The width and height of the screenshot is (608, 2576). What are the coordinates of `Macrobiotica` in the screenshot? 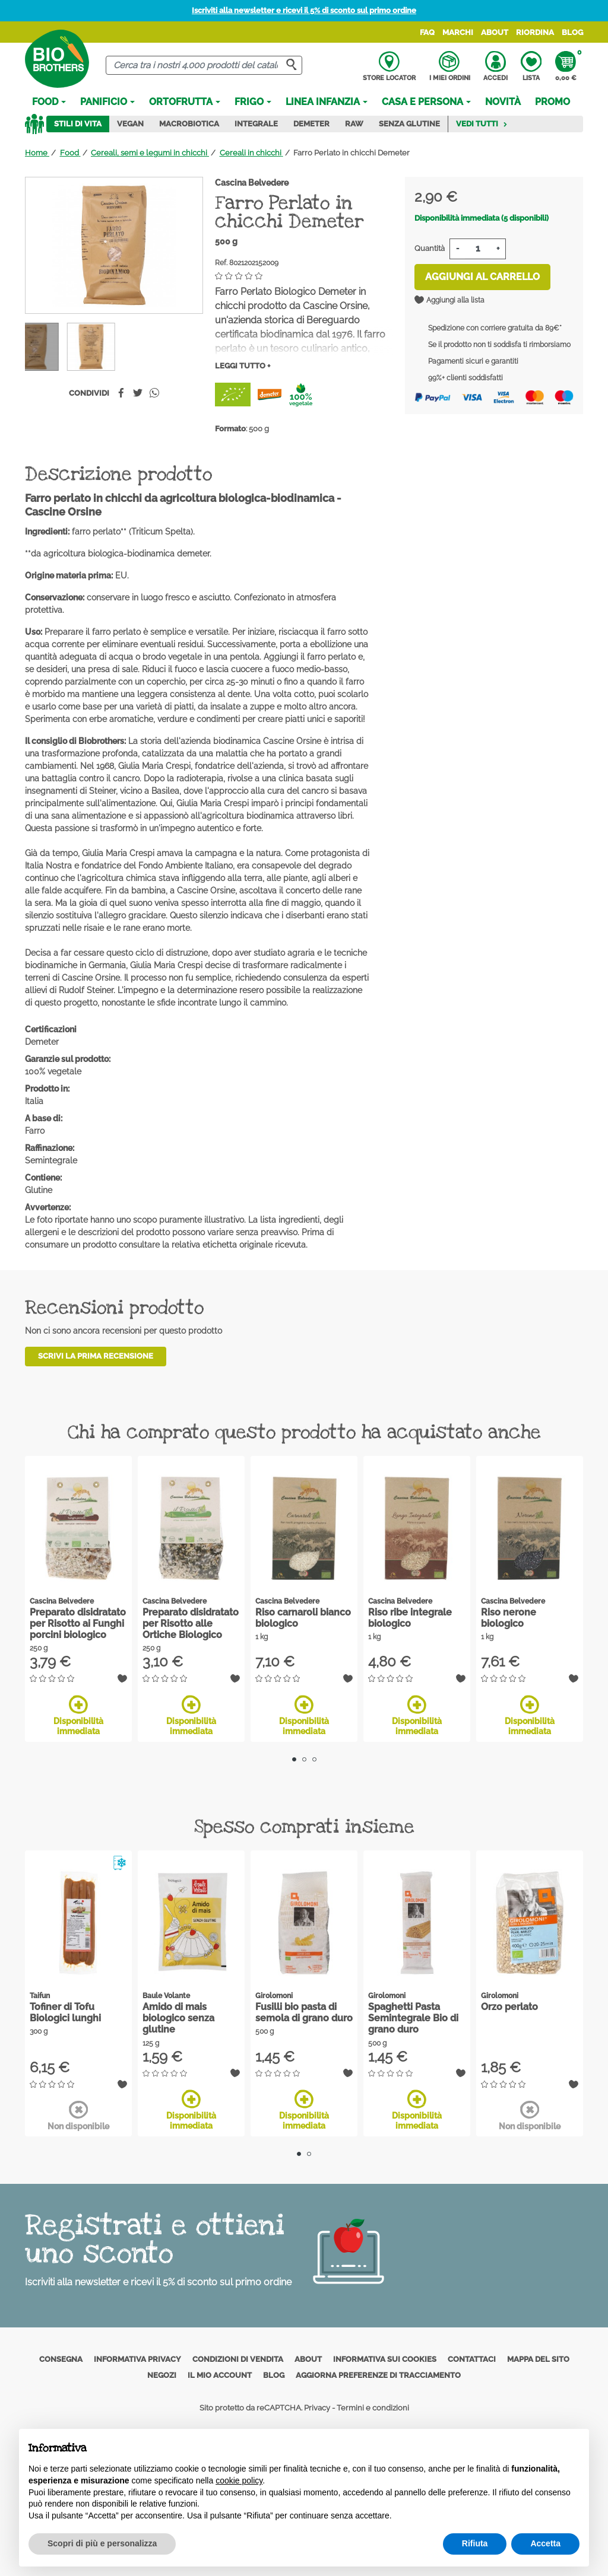 It's located at (189, 123).